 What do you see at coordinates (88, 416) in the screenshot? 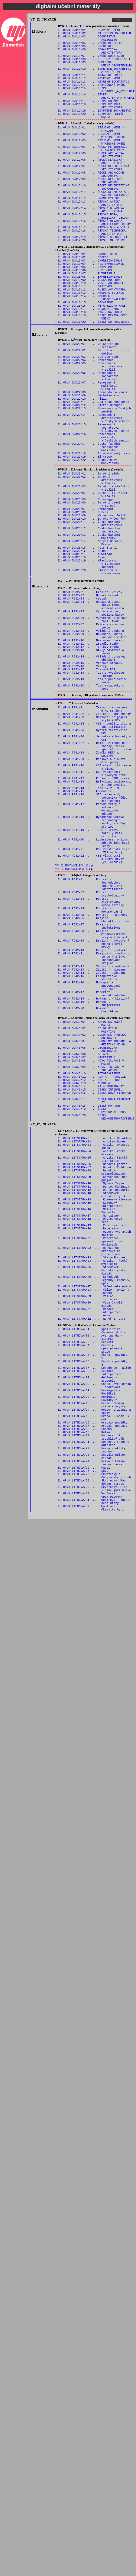
I see `EU OPVK DVK22/03 ... Jan van Eyck` at bounding box center [88, 416].